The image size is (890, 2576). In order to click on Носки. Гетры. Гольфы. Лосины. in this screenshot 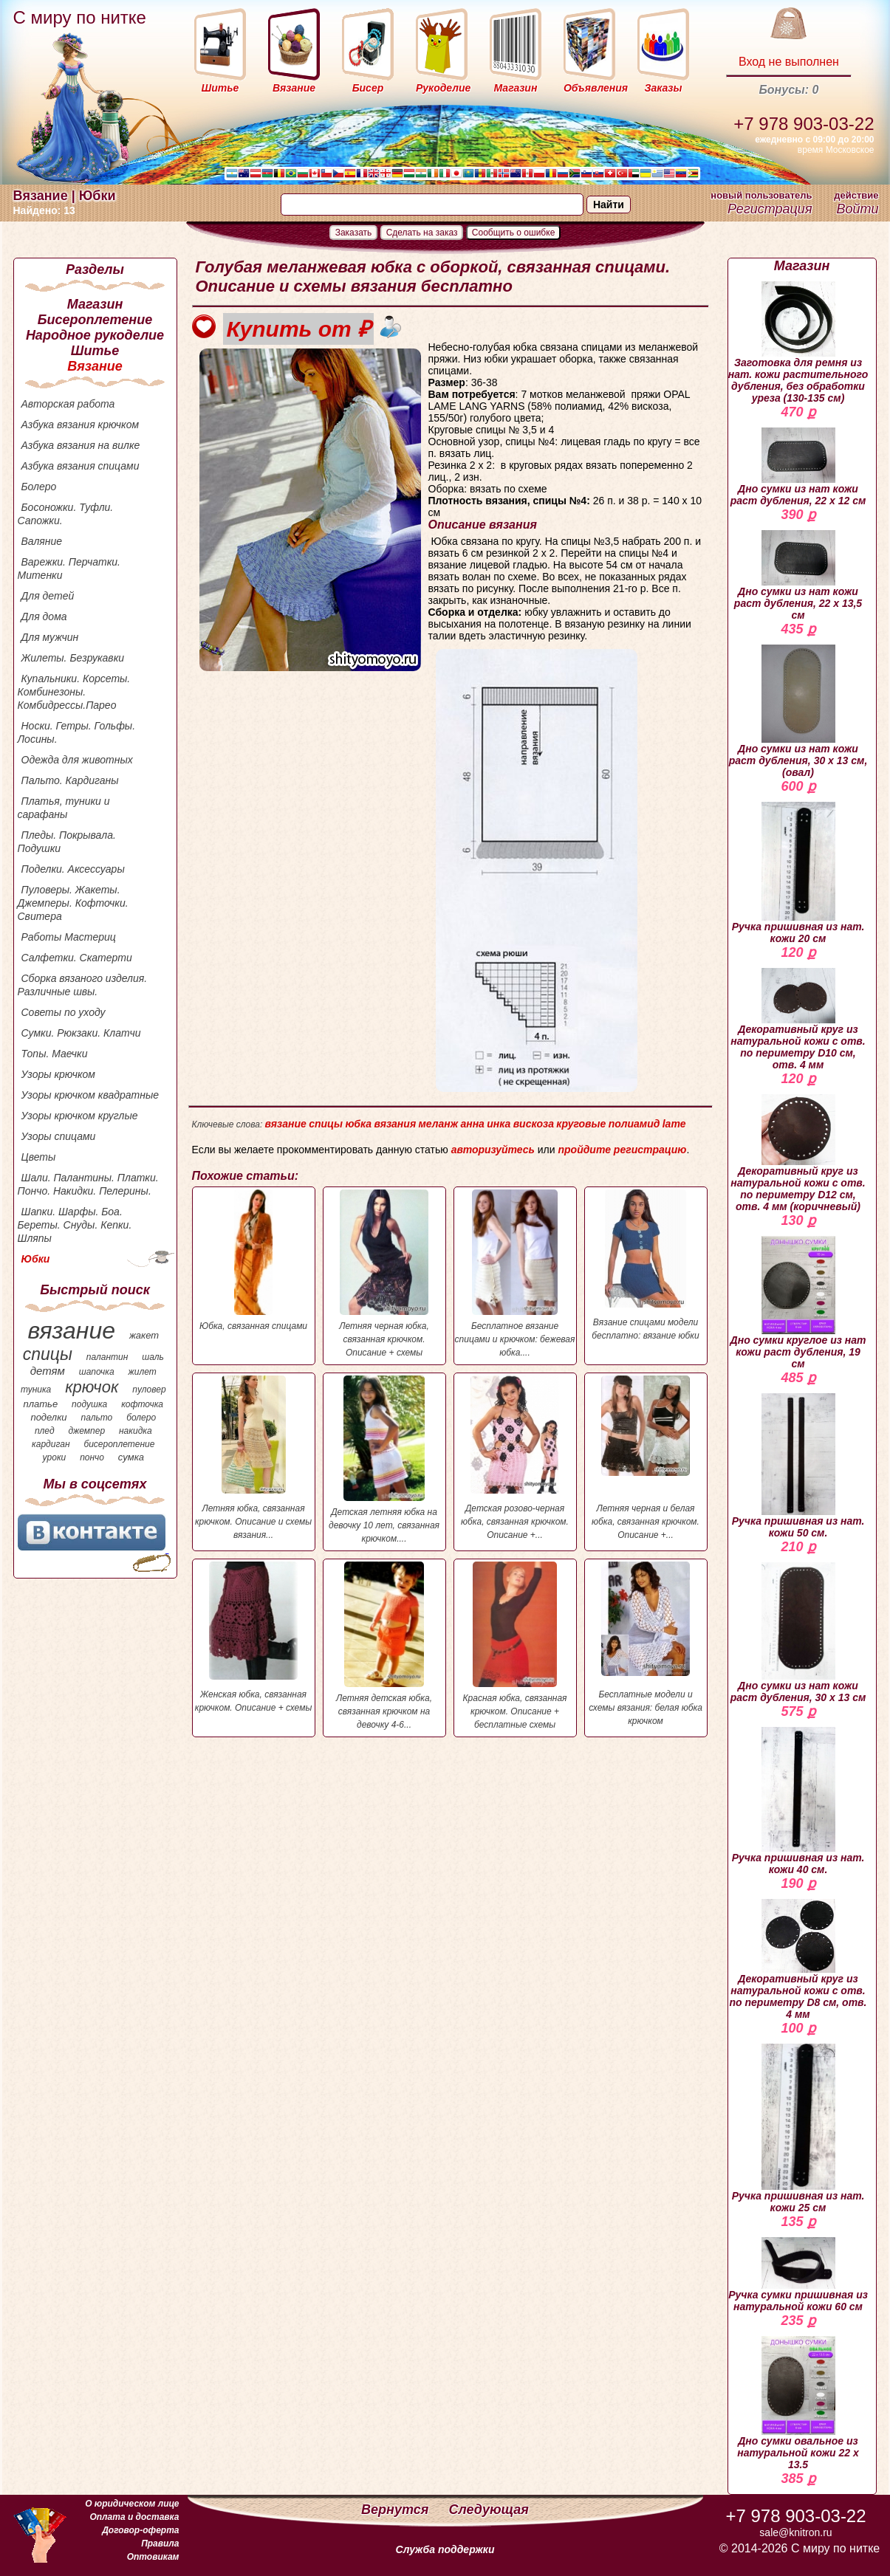, I will do `click(77, 732)`.